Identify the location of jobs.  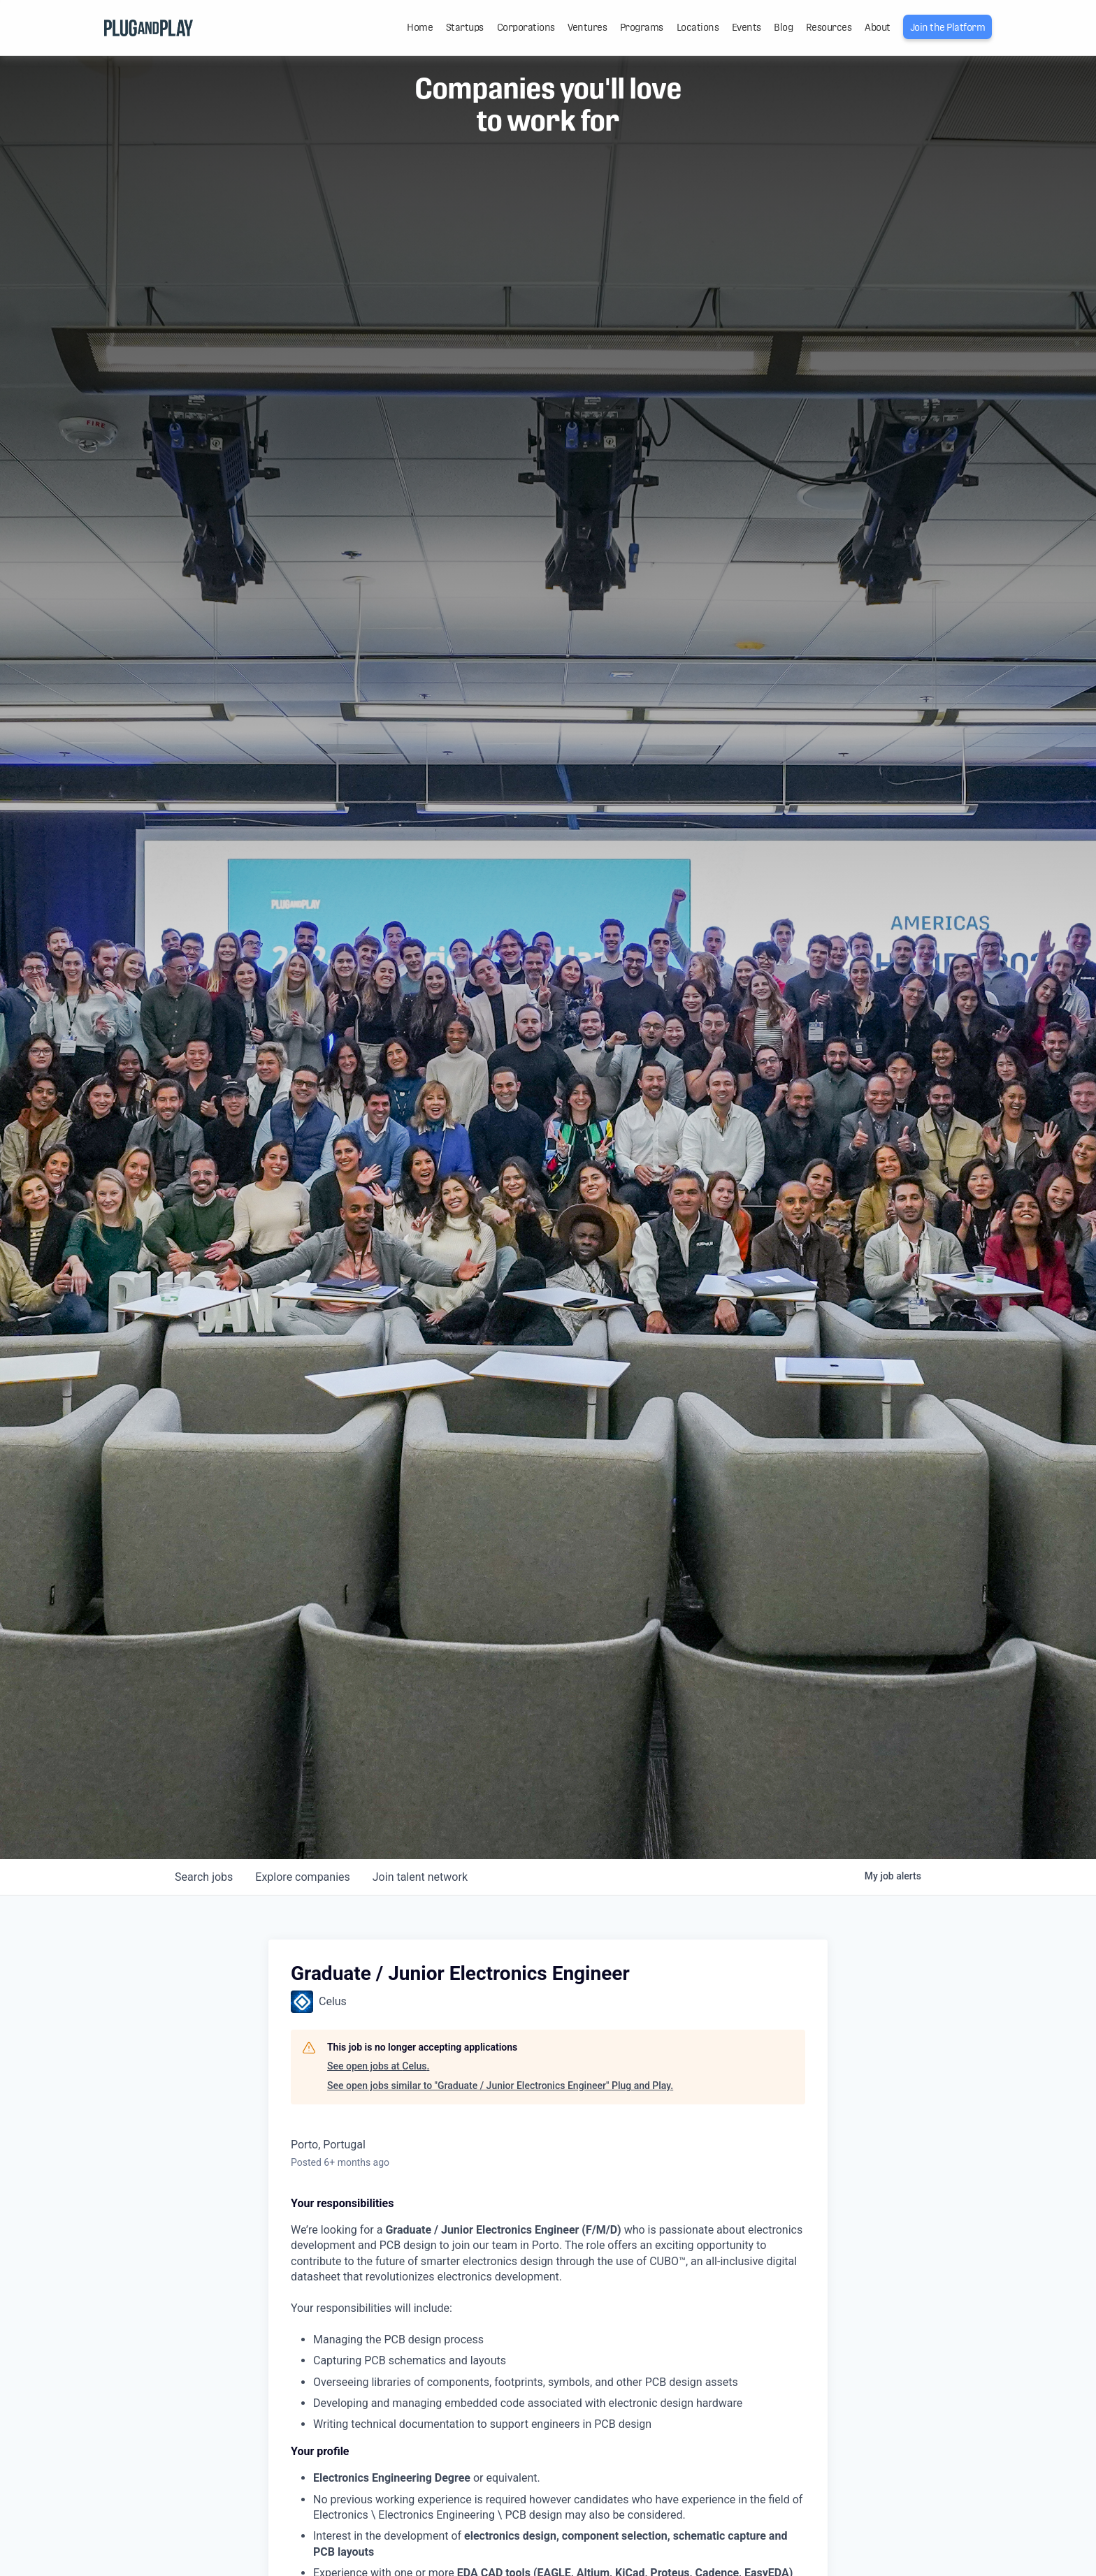
(204, 1877).